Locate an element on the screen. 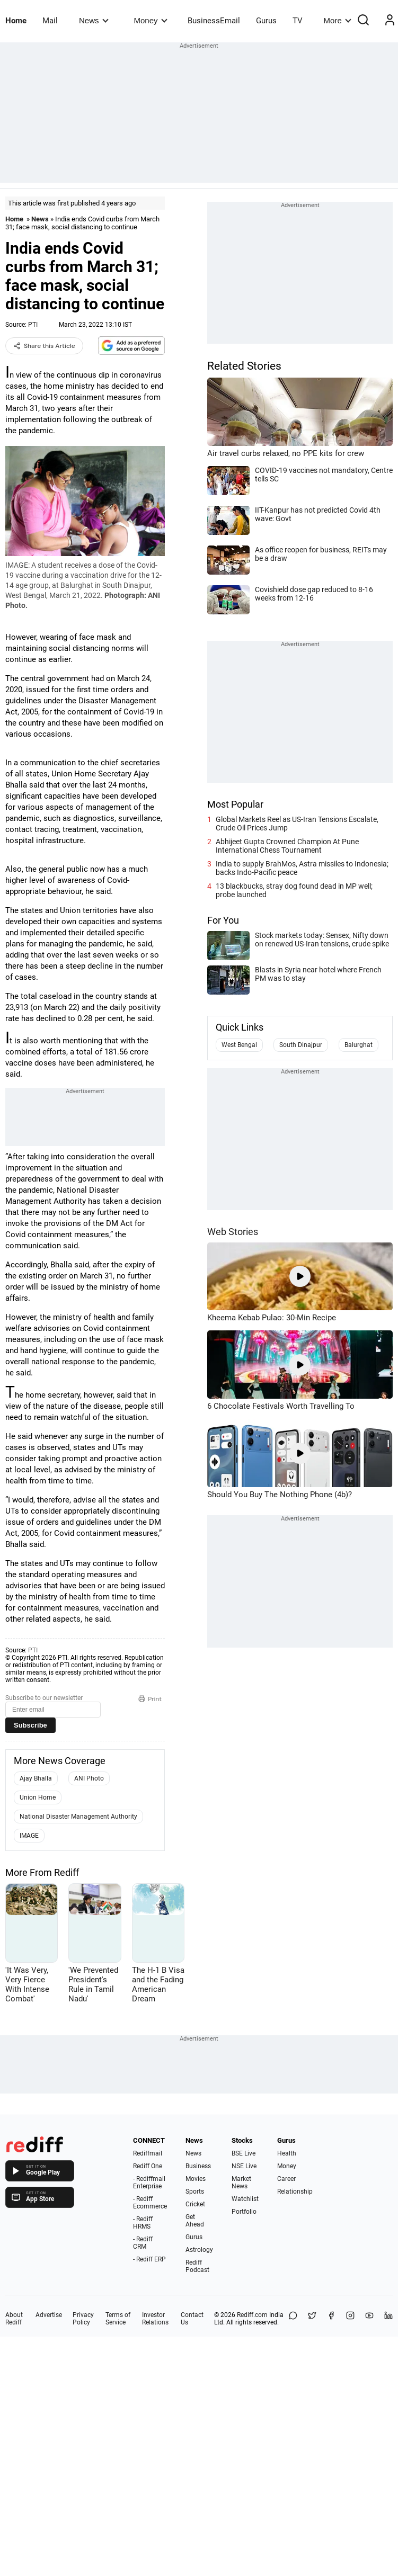 The image size is (398, 2576). - Rediffmail Enterprise is located at coordinates (149, 2182).